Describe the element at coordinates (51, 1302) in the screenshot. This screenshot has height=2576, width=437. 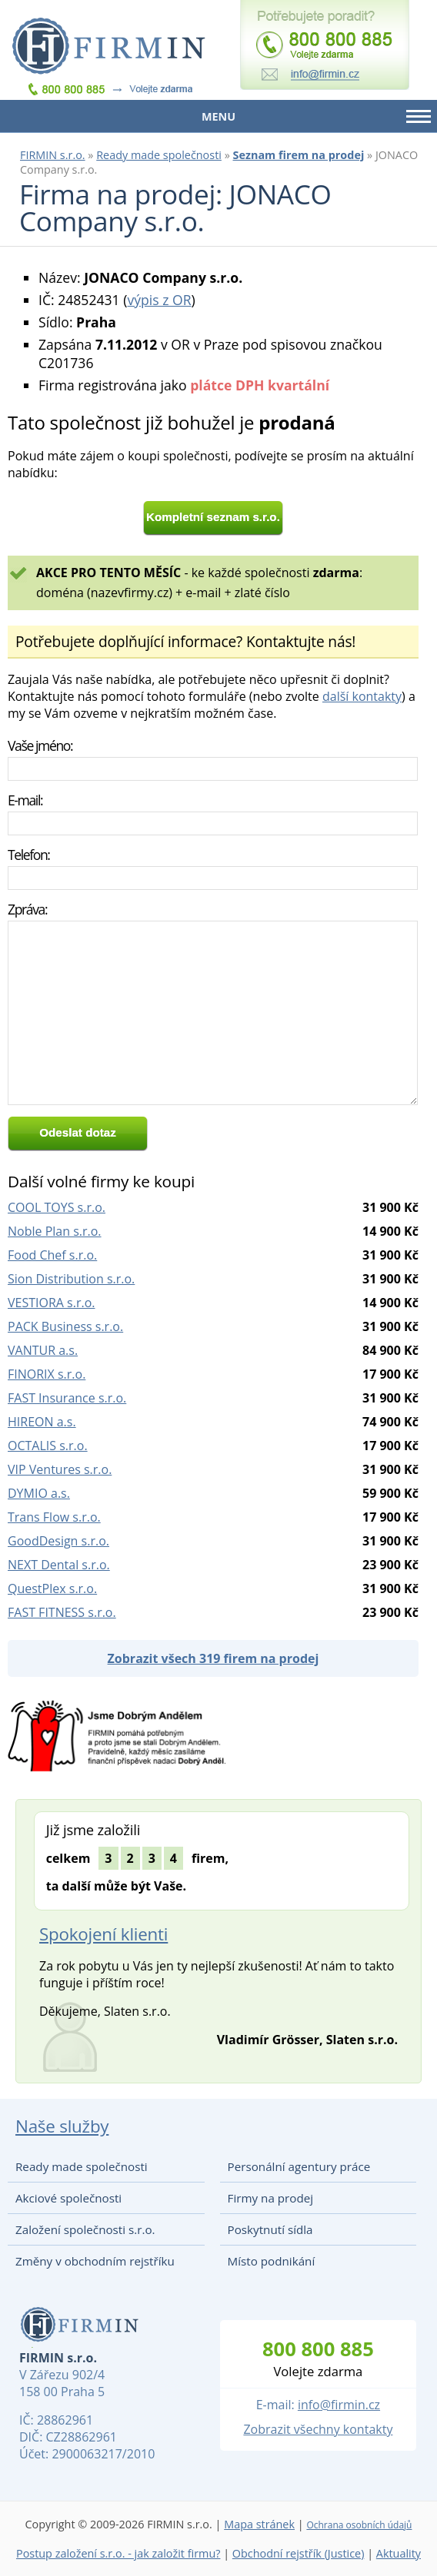
I see `VESTIORA s.r.o.` at that location.